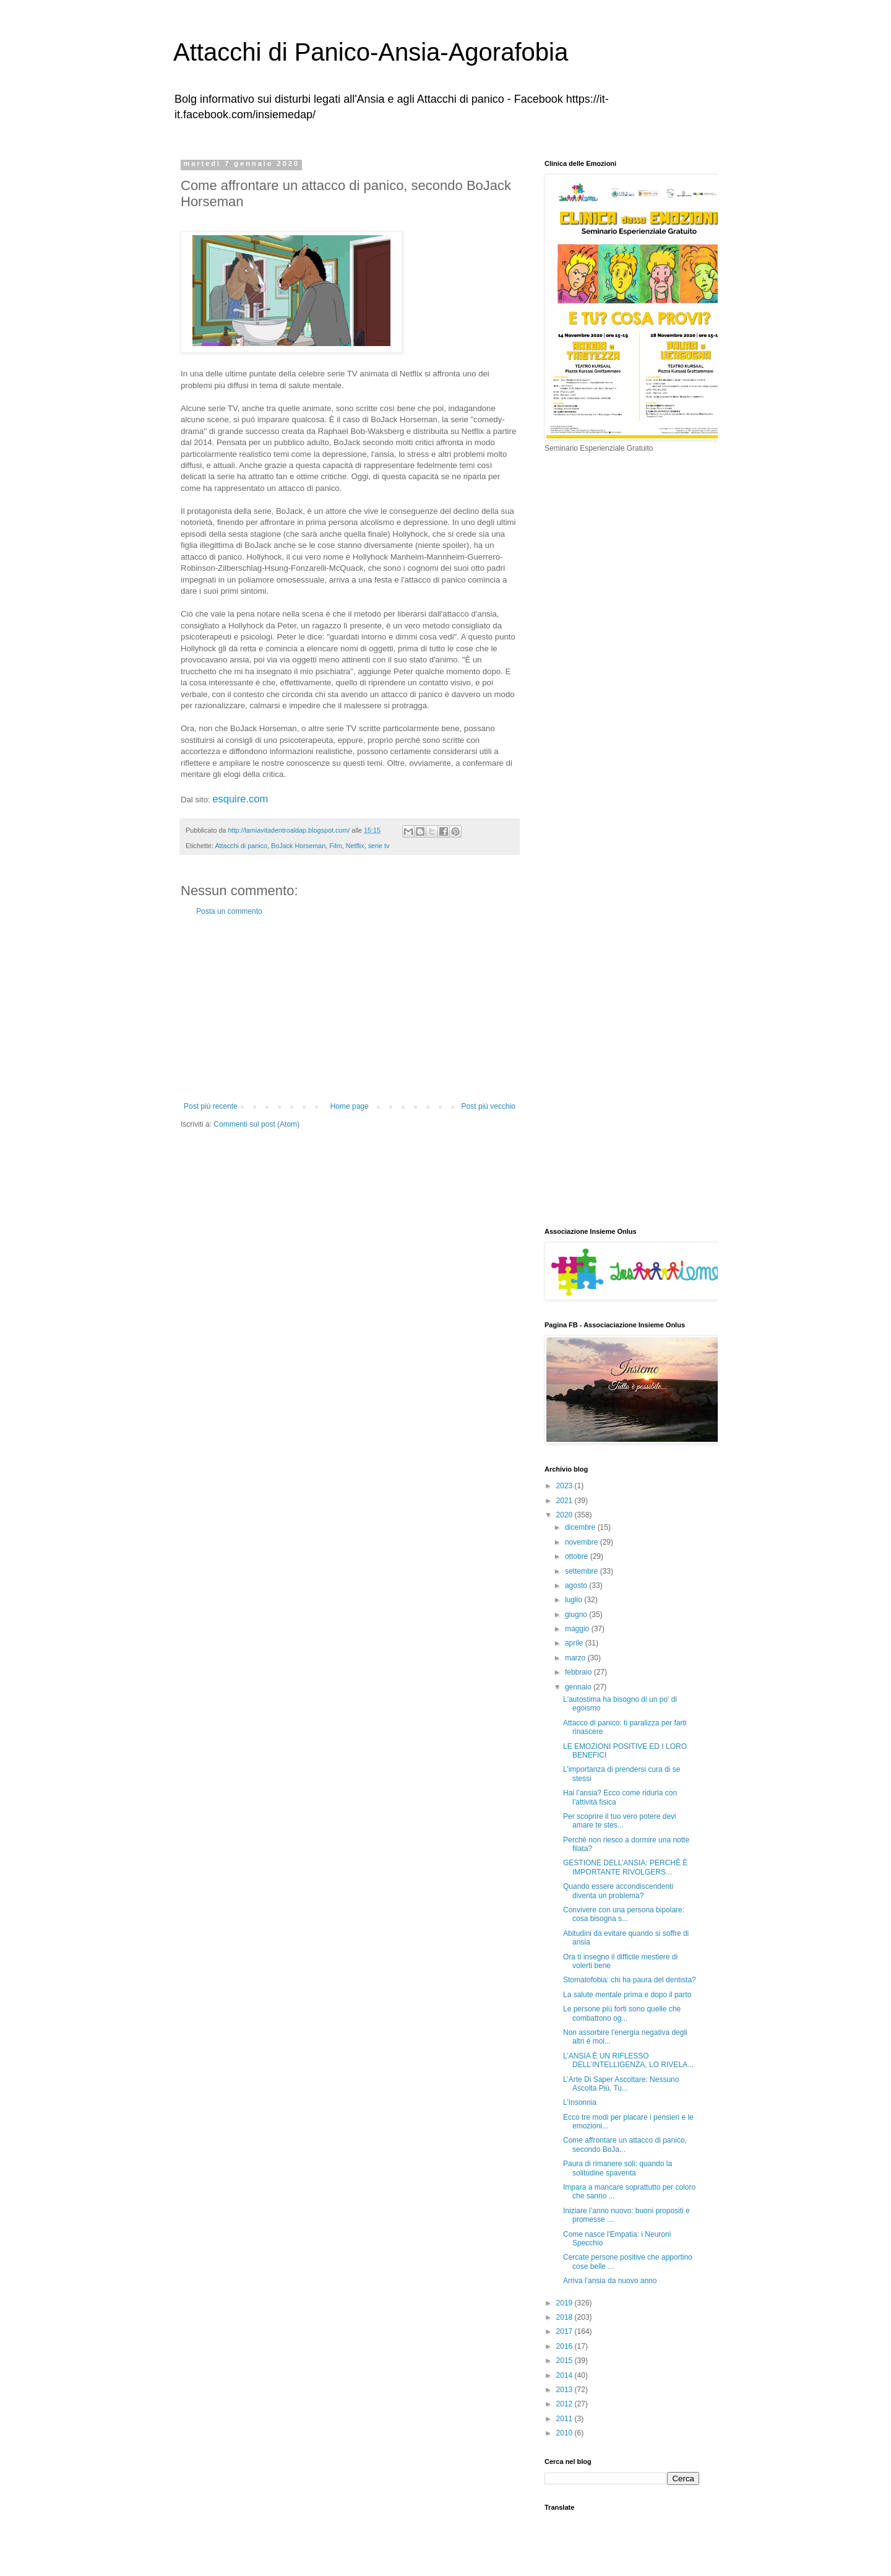 The width and height of the screenshot is (891, 2576). Describe the element at coordinates (335, 845) in the screenshot. I see `Film` at that location.